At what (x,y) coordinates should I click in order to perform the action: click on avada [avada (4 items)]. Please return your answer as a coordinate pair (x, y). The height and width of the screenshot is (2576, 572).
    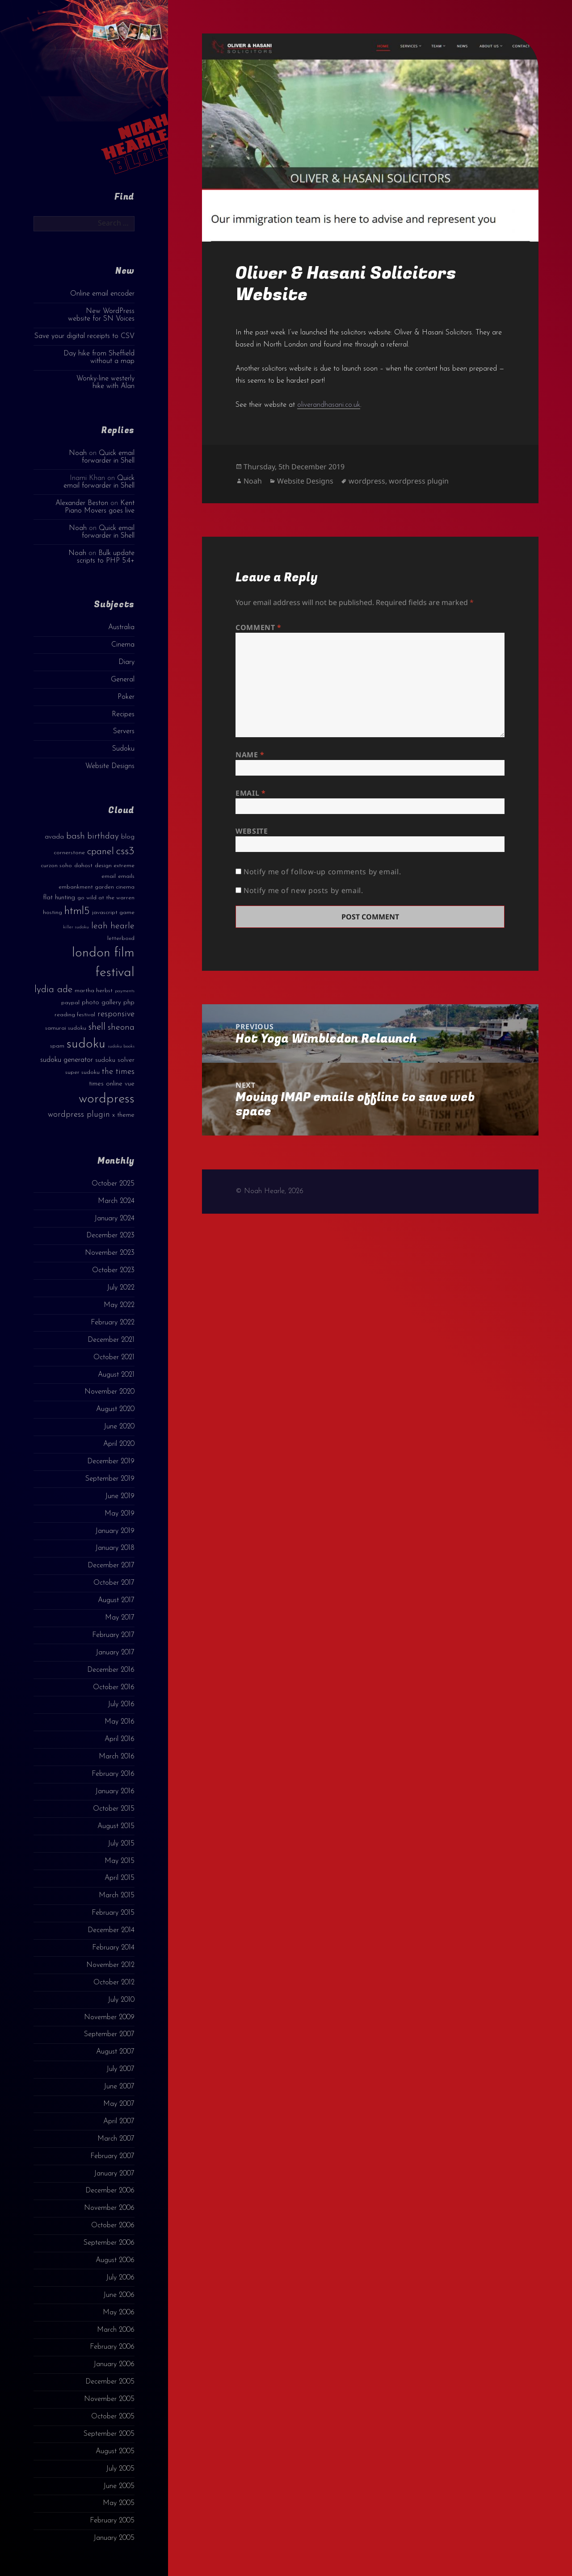
    Looking at the image, I should click on (54, 837).